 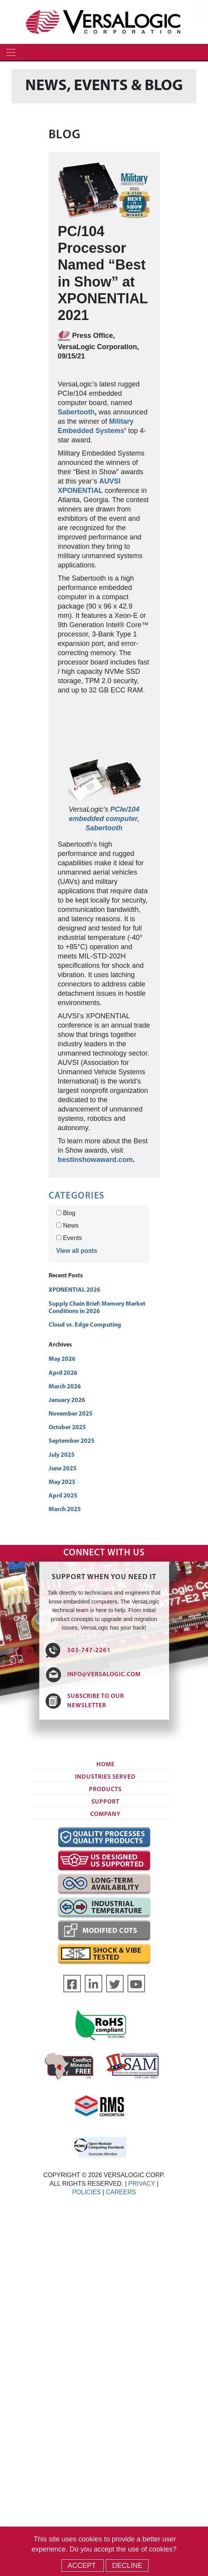 I want to click on Industries Served, so click(x=105, y=1777).